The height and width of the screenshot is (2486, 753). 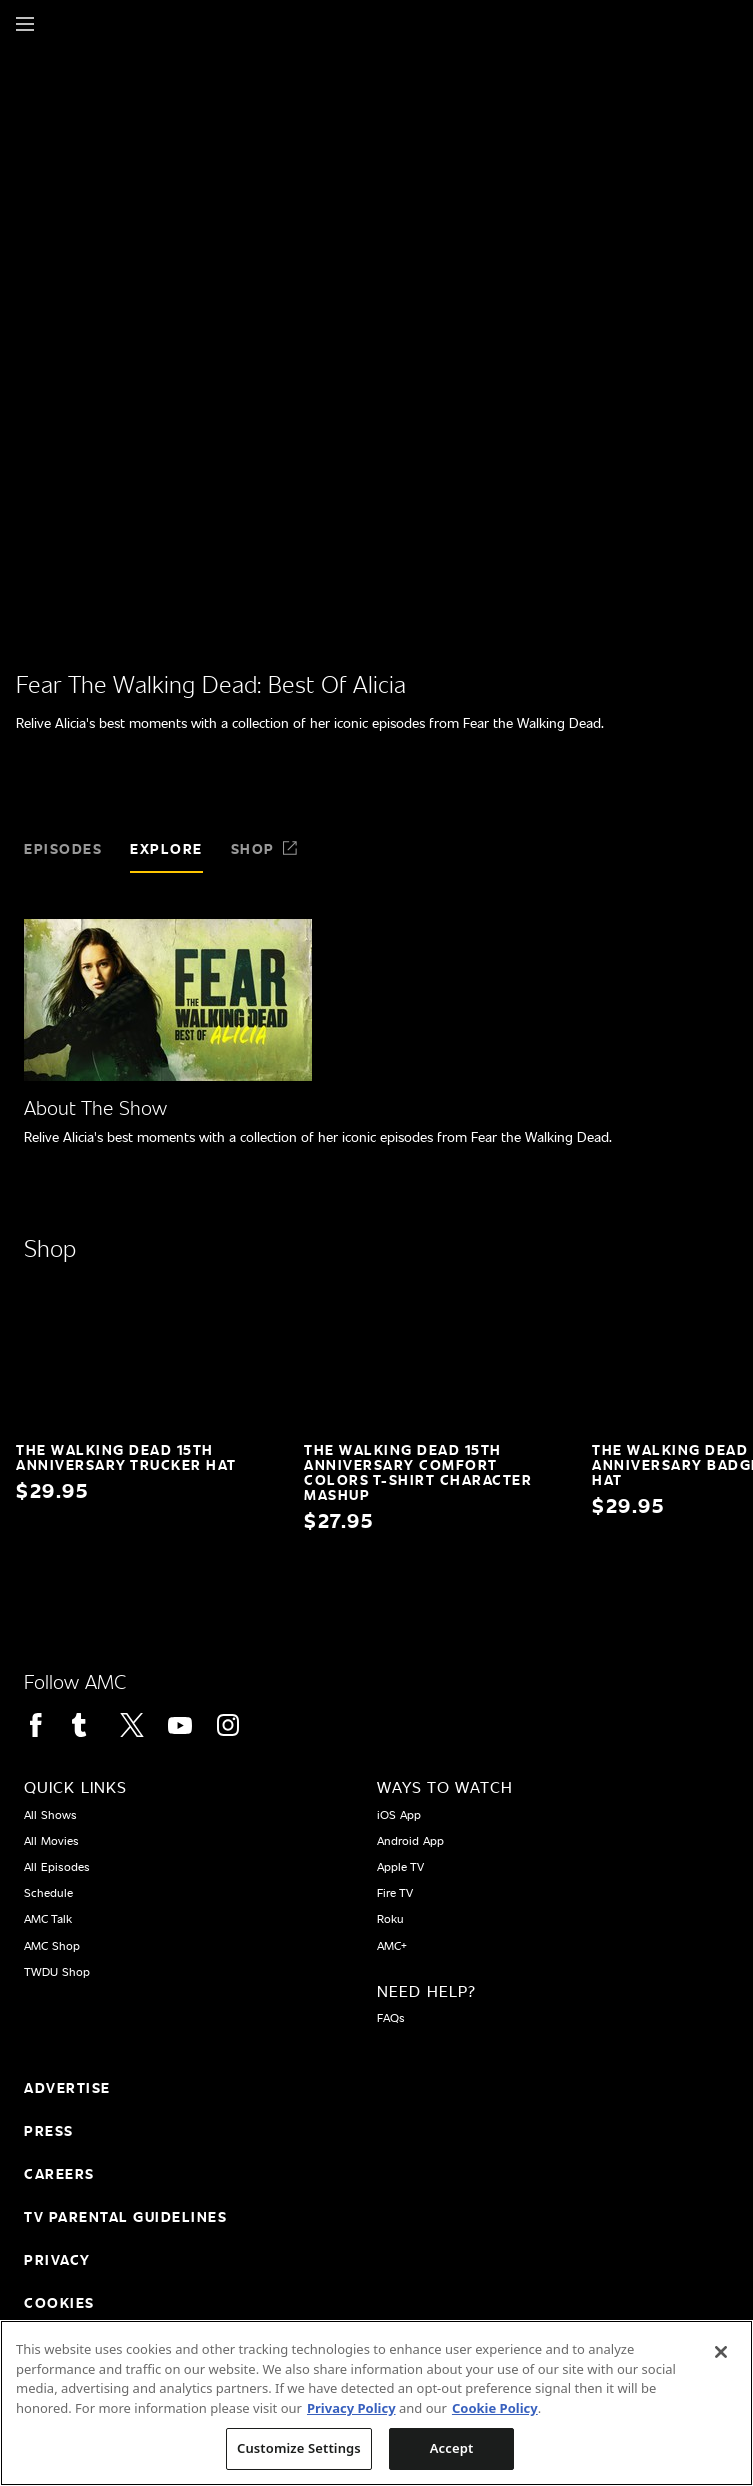 I want to click on Privacy Policy, so click(x=351, y=2408).